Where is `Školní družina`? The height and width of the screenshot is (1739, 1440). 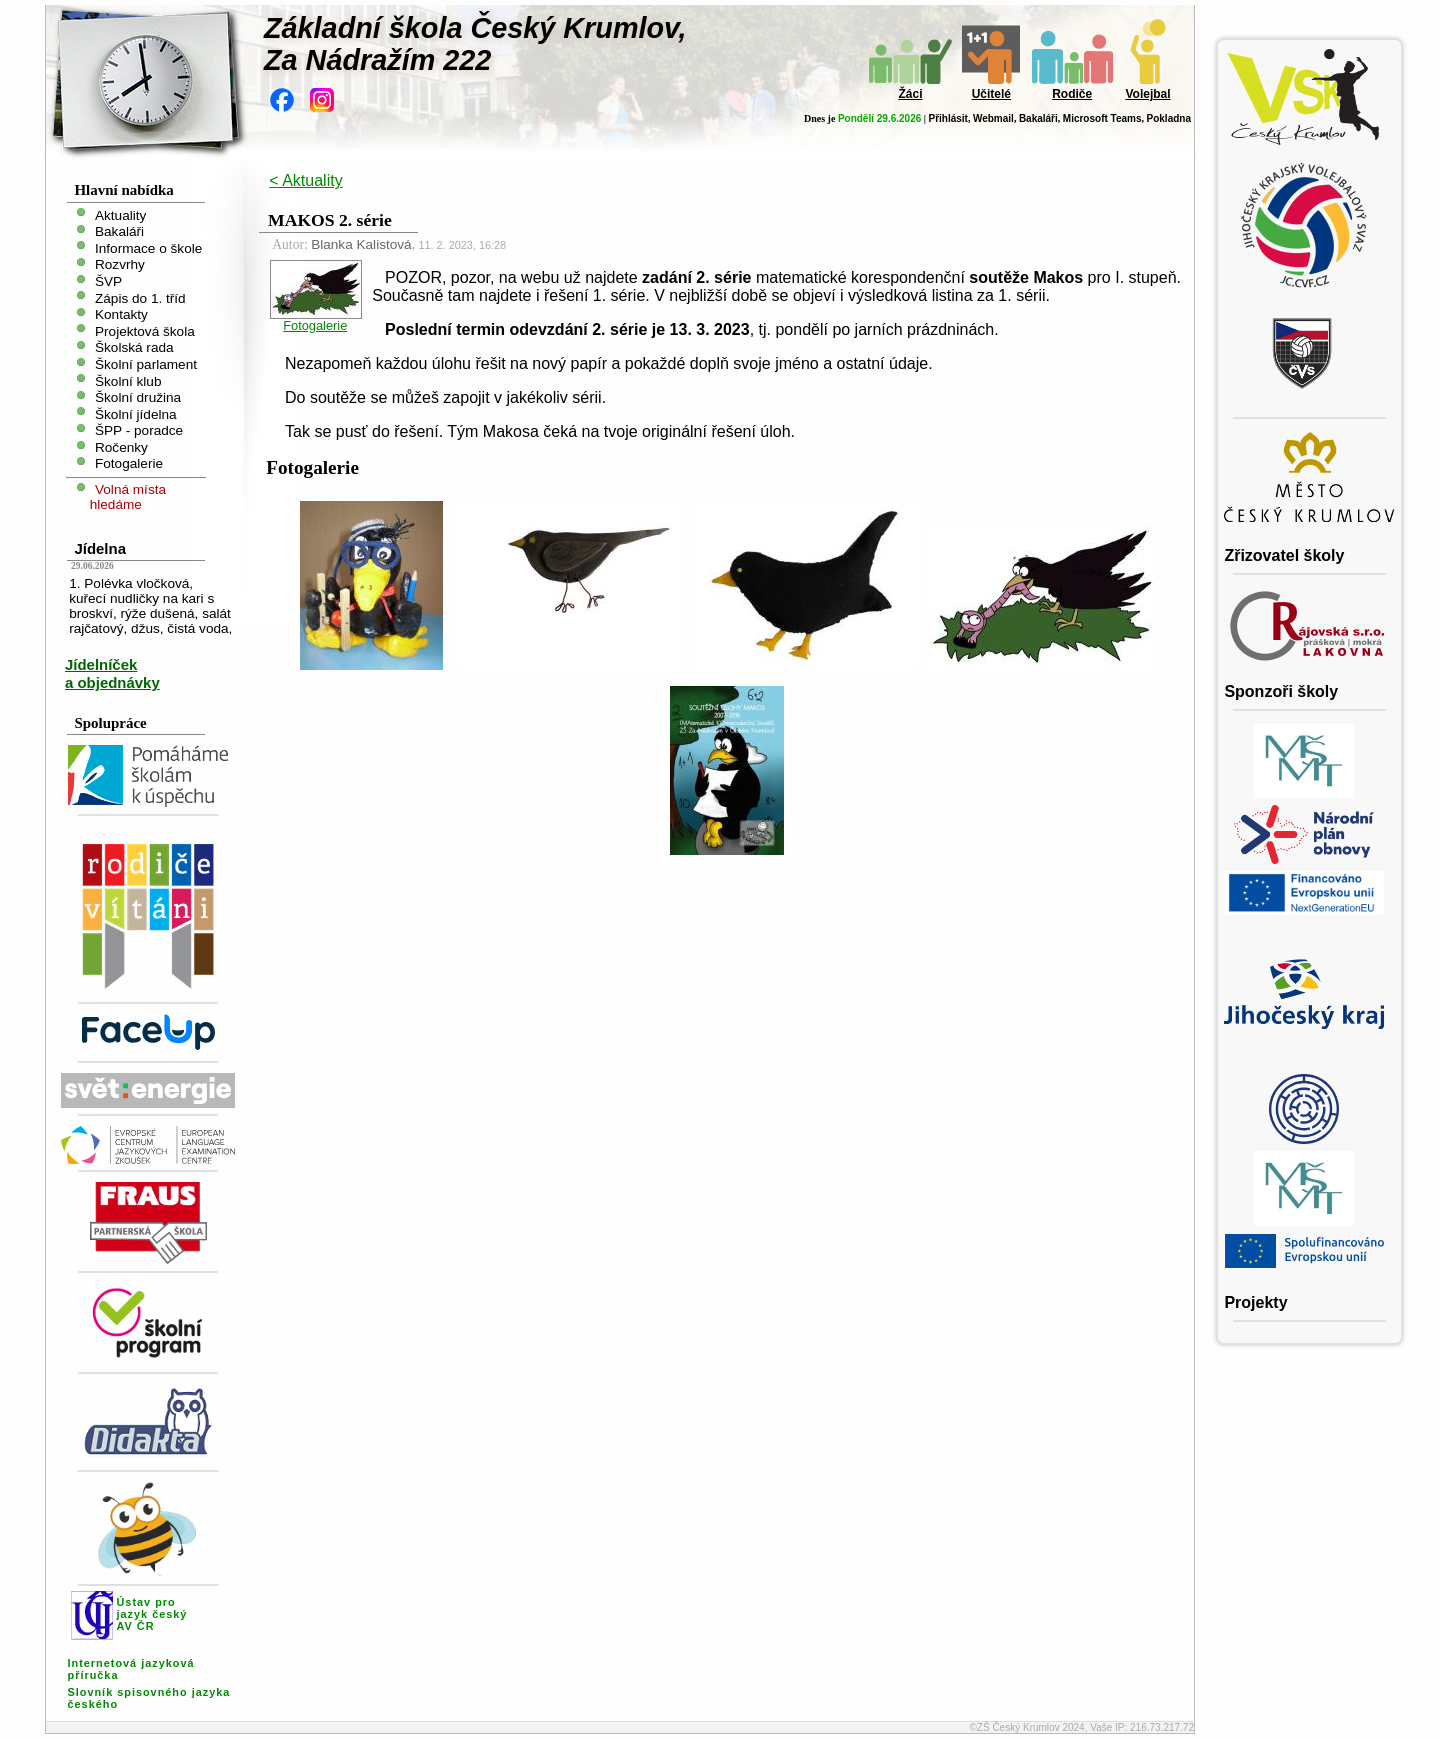
Školní družina is located at coordinates (138, 397).